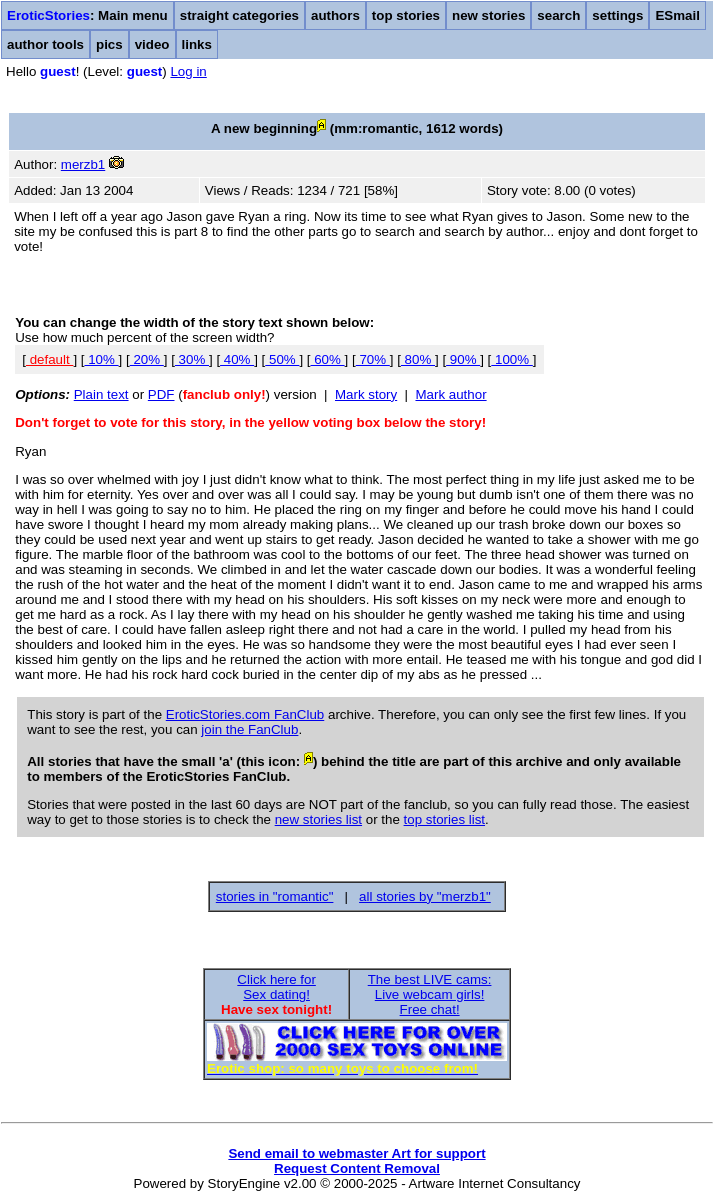 Image resolution: width=714 pixels, height=1192 pixels. What do you see at coordinates (328, 359) in the screenshot?
I see `60%` at bounding box center [328, 359].